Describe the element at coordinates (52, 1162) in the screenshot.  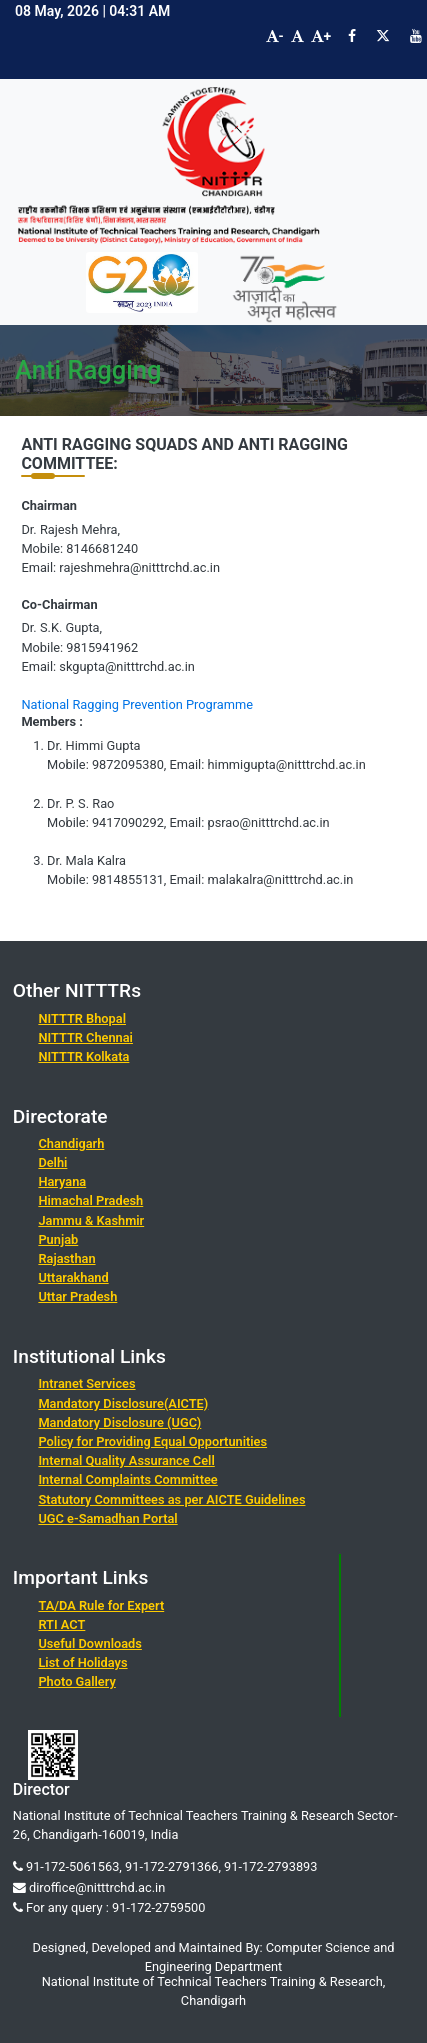
I see `Delhi` at that location.